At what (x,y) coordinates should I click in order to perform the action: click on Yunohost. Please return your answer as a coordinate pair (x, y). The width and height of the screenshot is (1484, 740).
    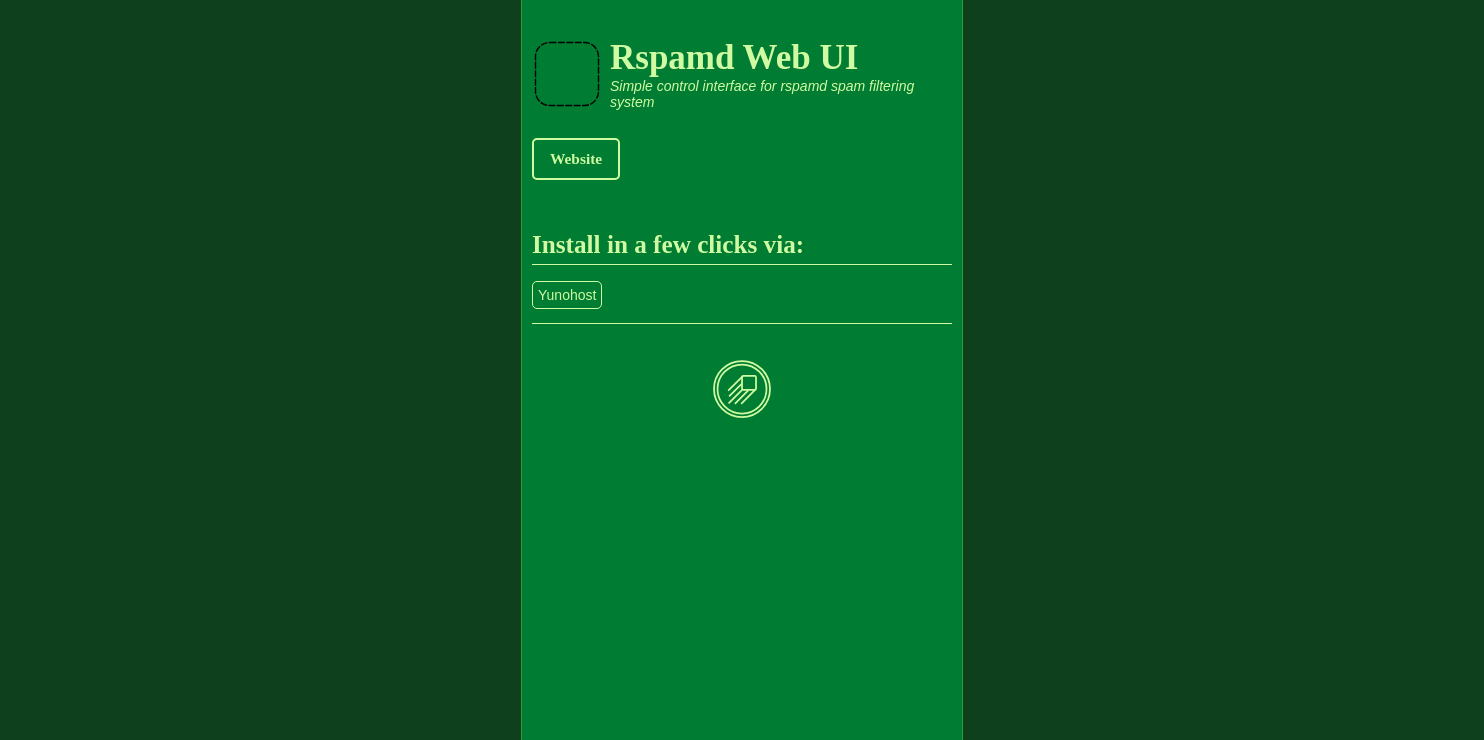
    Looking at the image, I should click on (567, 295).